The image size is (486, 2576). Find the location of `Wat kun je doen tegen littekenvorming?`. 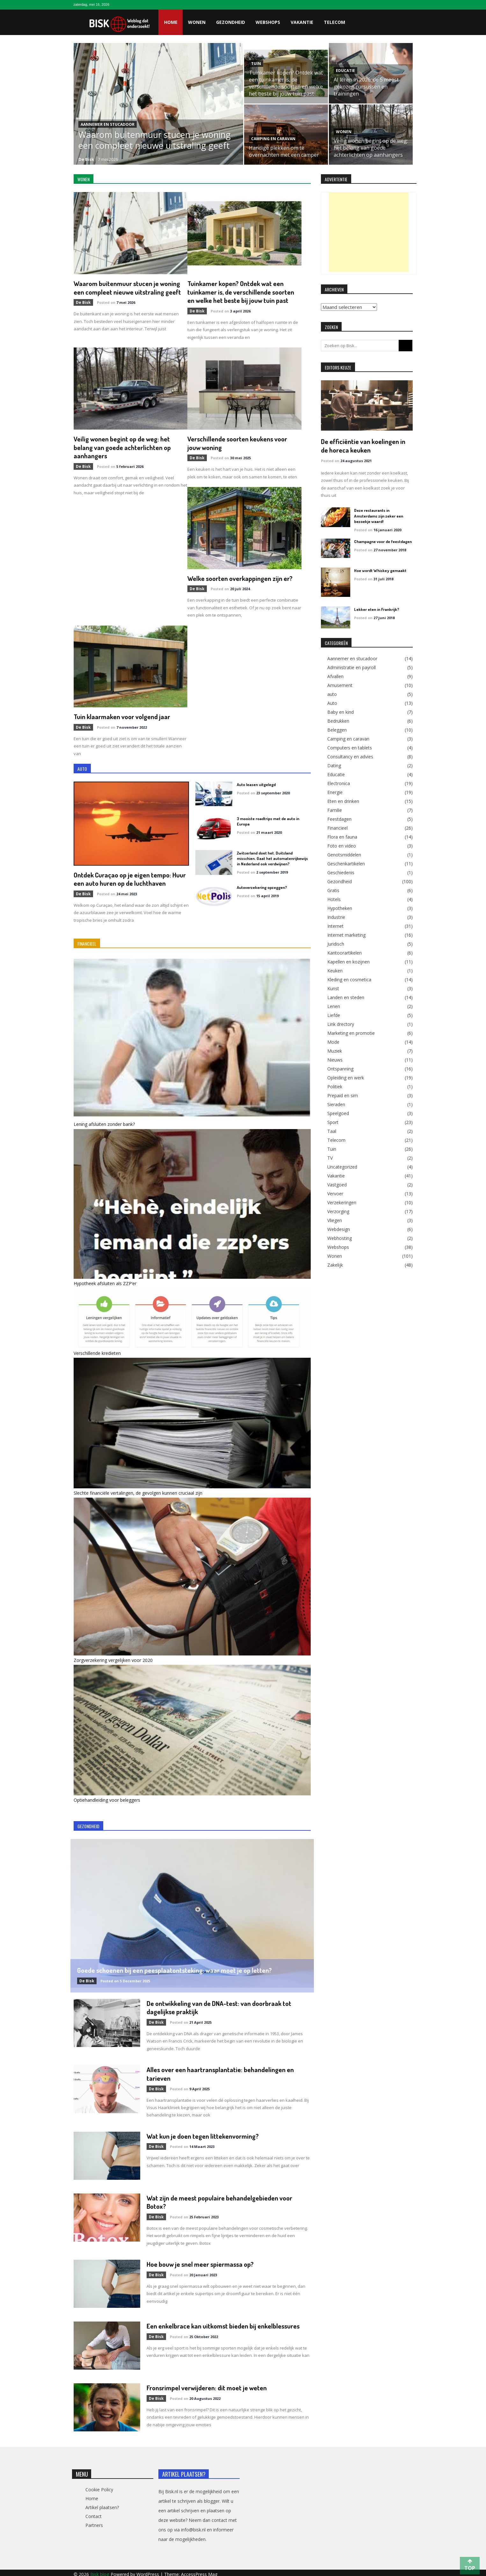

Wat kun je doen tegen littekenvorming? is located at coordinates (203, 2133).